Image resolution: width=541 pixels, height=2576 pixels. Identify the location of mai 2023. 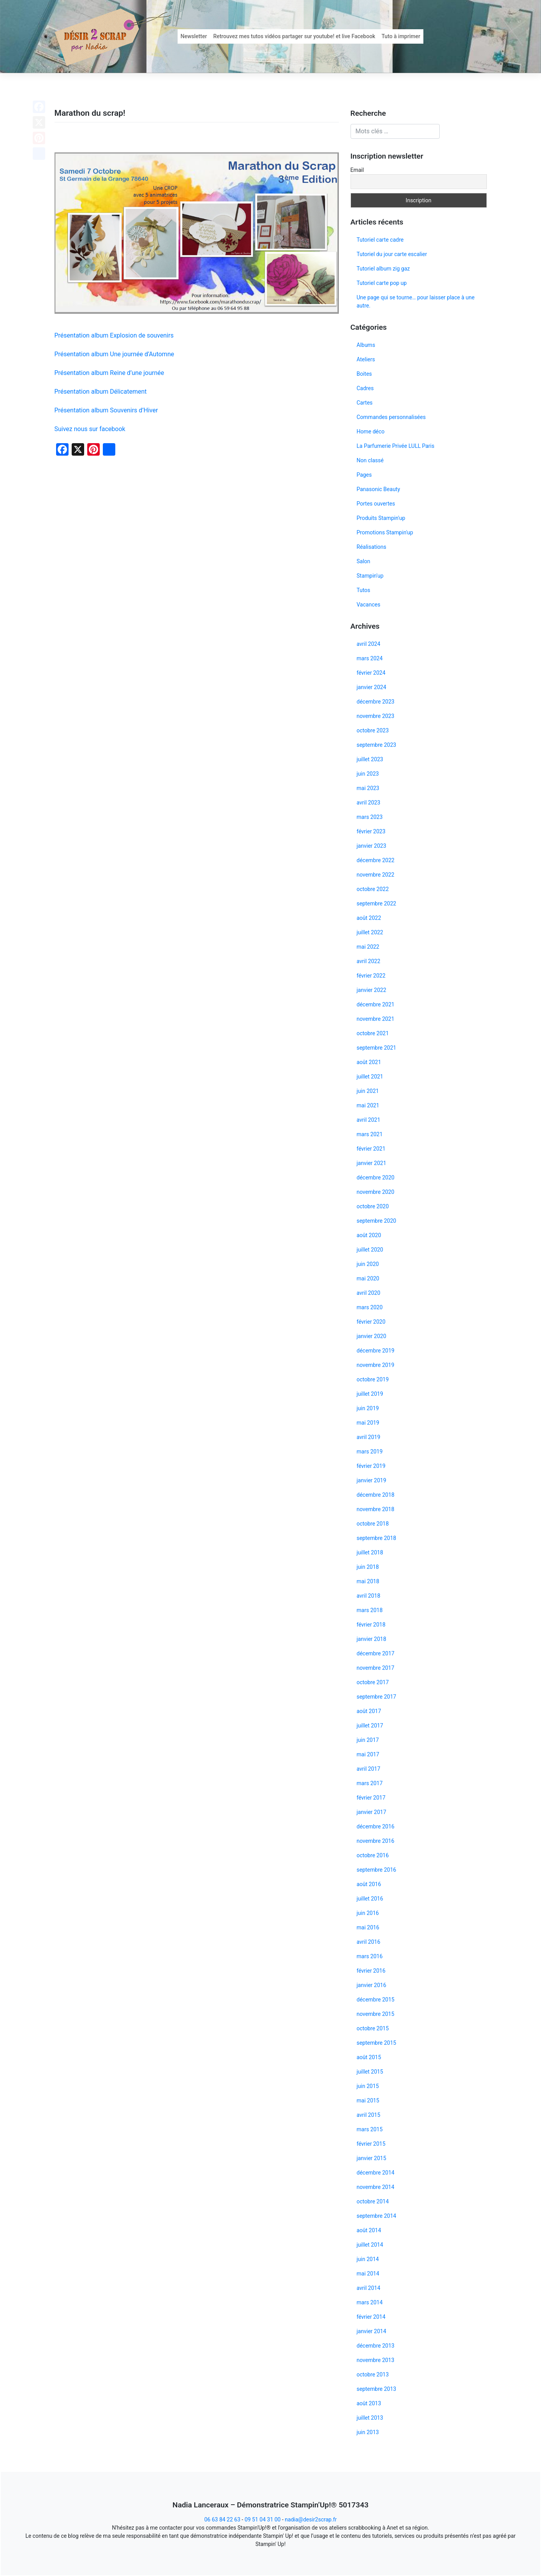
(368, 788).